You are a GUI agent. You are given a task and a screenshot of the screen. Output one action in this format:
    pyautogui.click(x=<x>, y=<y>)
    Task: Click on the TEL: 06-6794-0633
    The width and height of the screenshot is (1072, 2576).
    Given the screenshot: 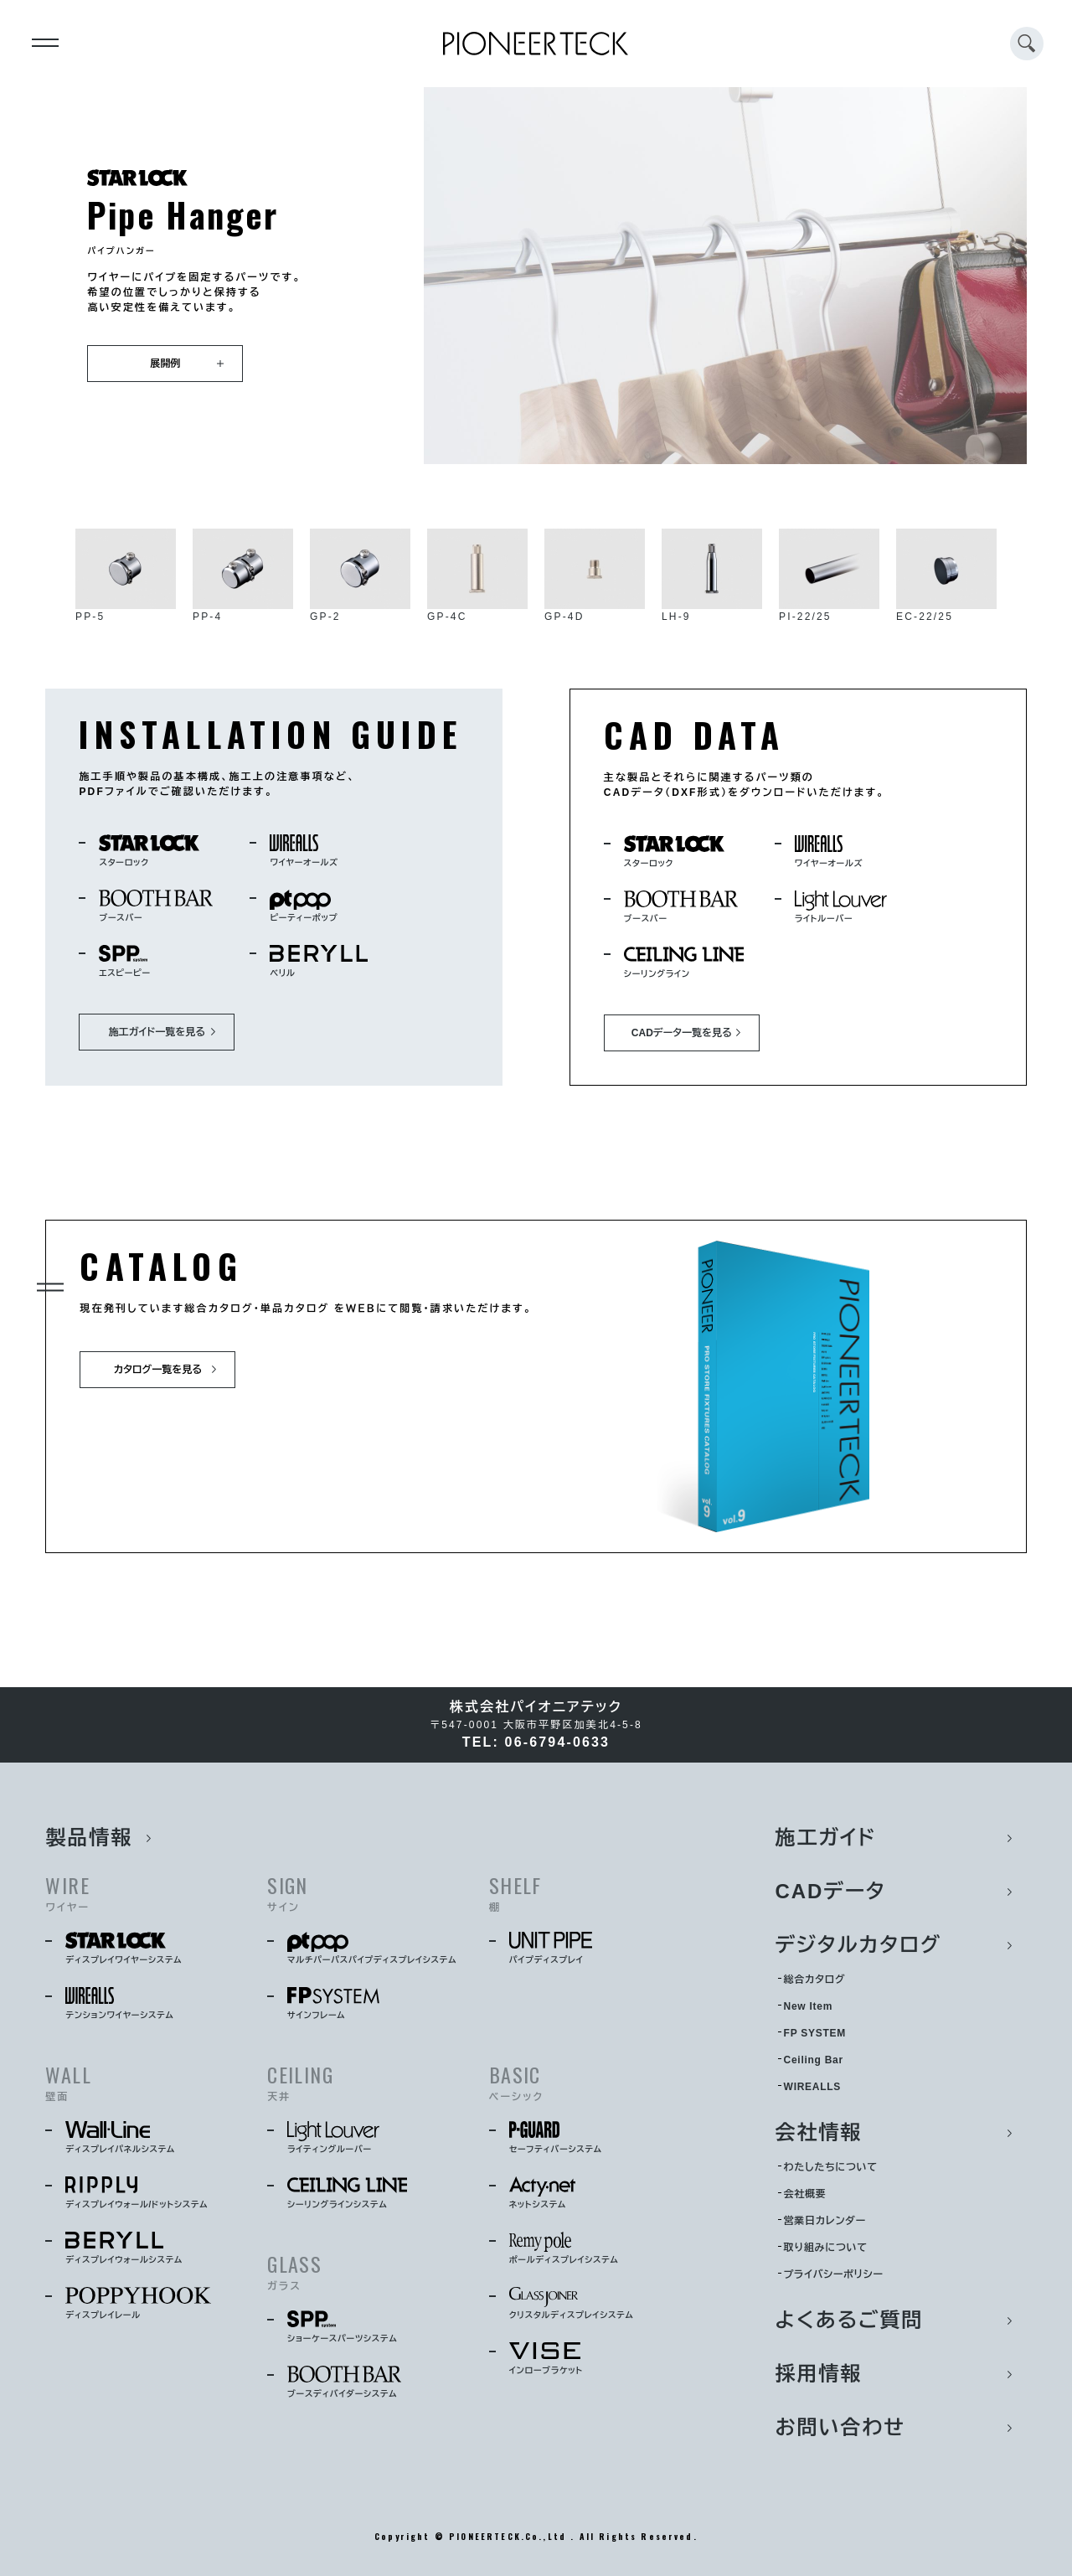 What is the action you would take?
    pyautogui.click(x=536, y=1742)
    